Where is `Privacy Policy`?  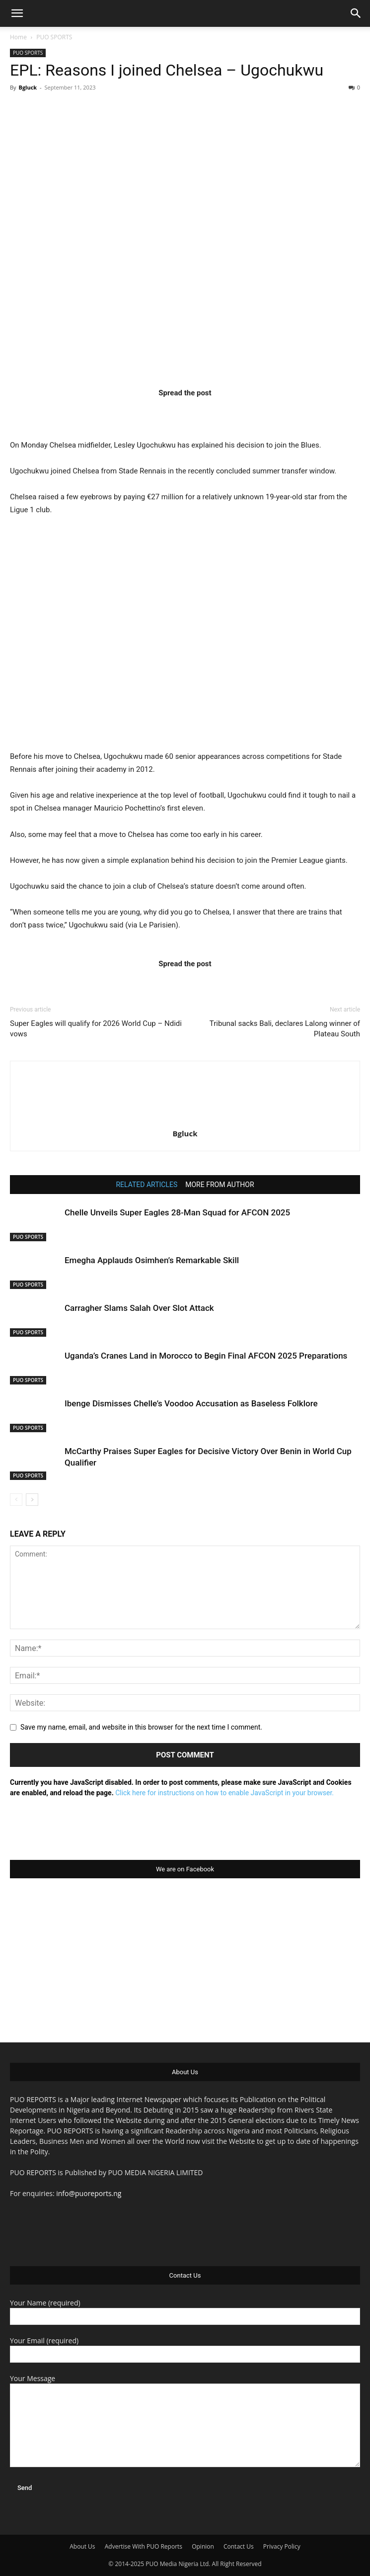 Privacy Policy is located at coordinates (281, 2546).